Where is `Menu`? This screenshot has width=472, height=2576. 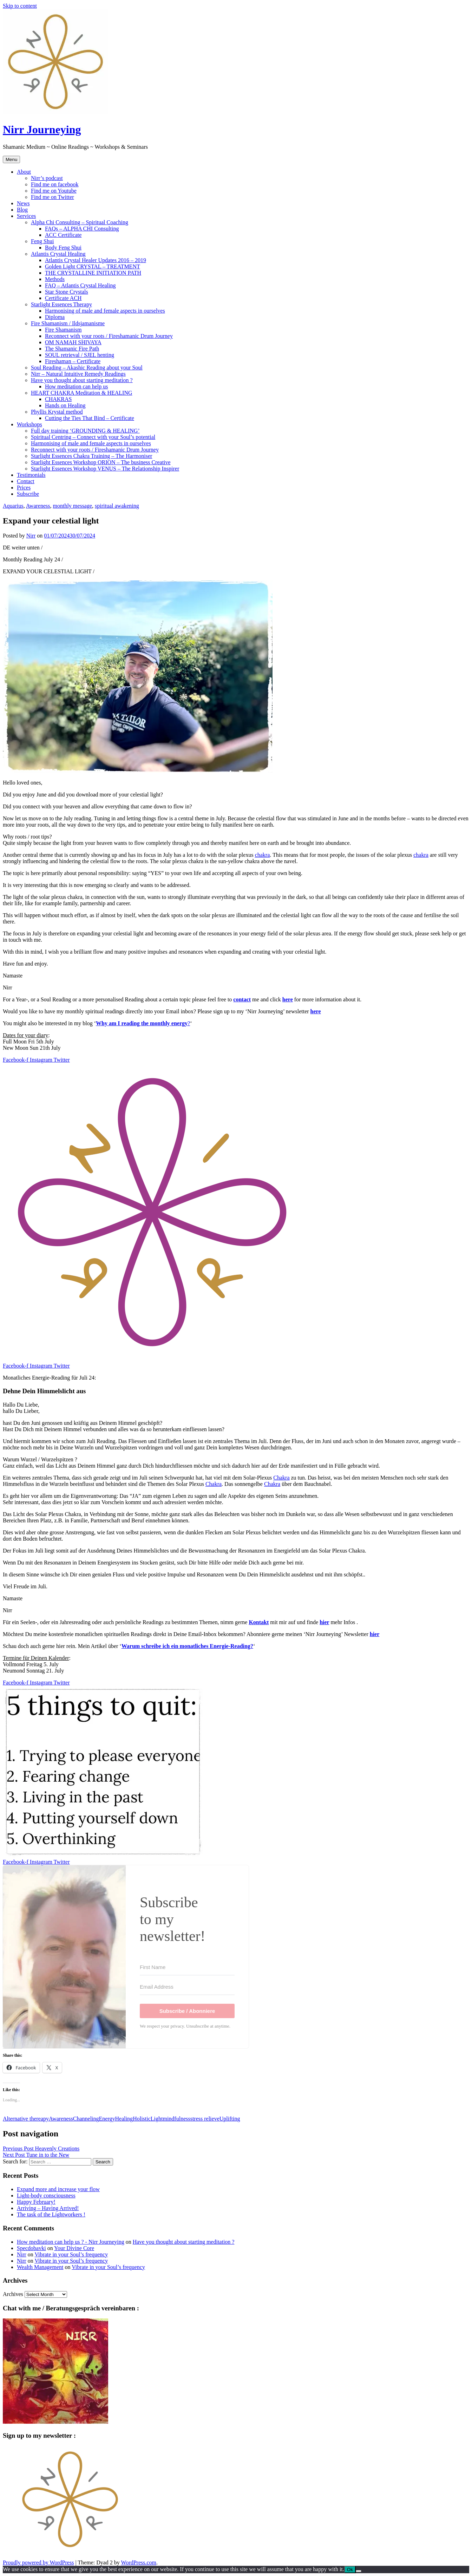 Menu is located at coordinates (11, 159).